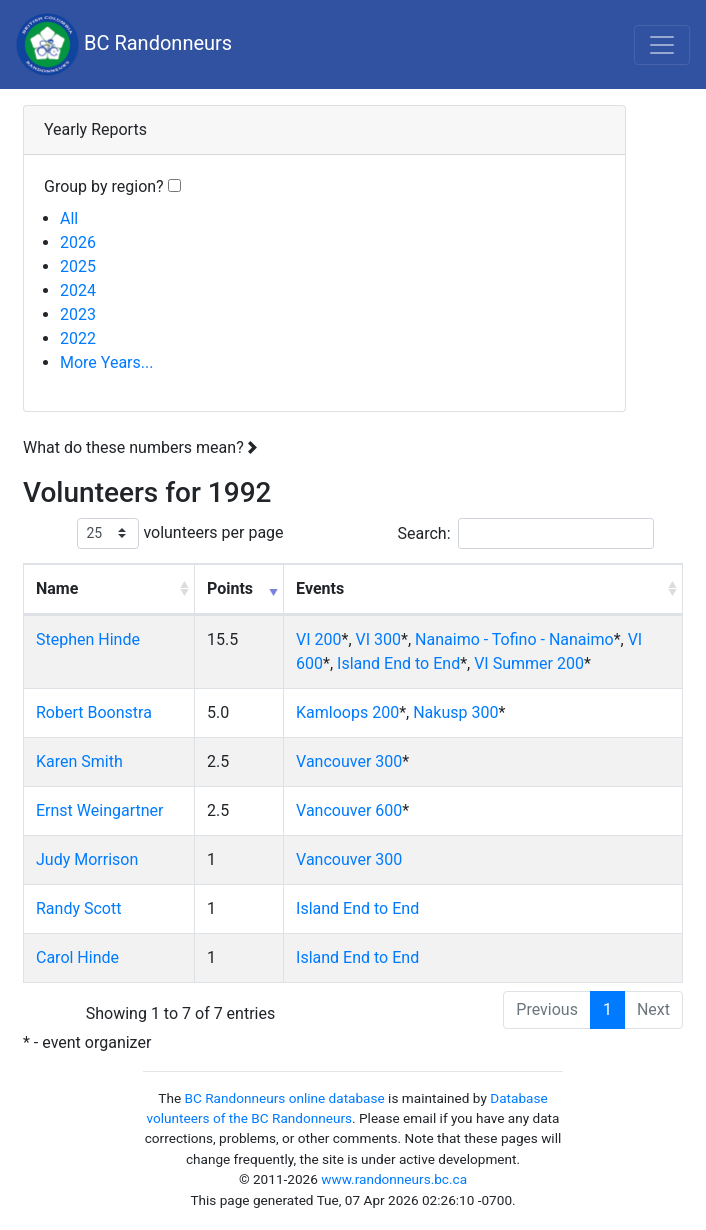 This screenshot has width=706, height=1230. Describe the element at coordinates (124, 44) in the screenshot. I see `BC Randonneurs` at that location.